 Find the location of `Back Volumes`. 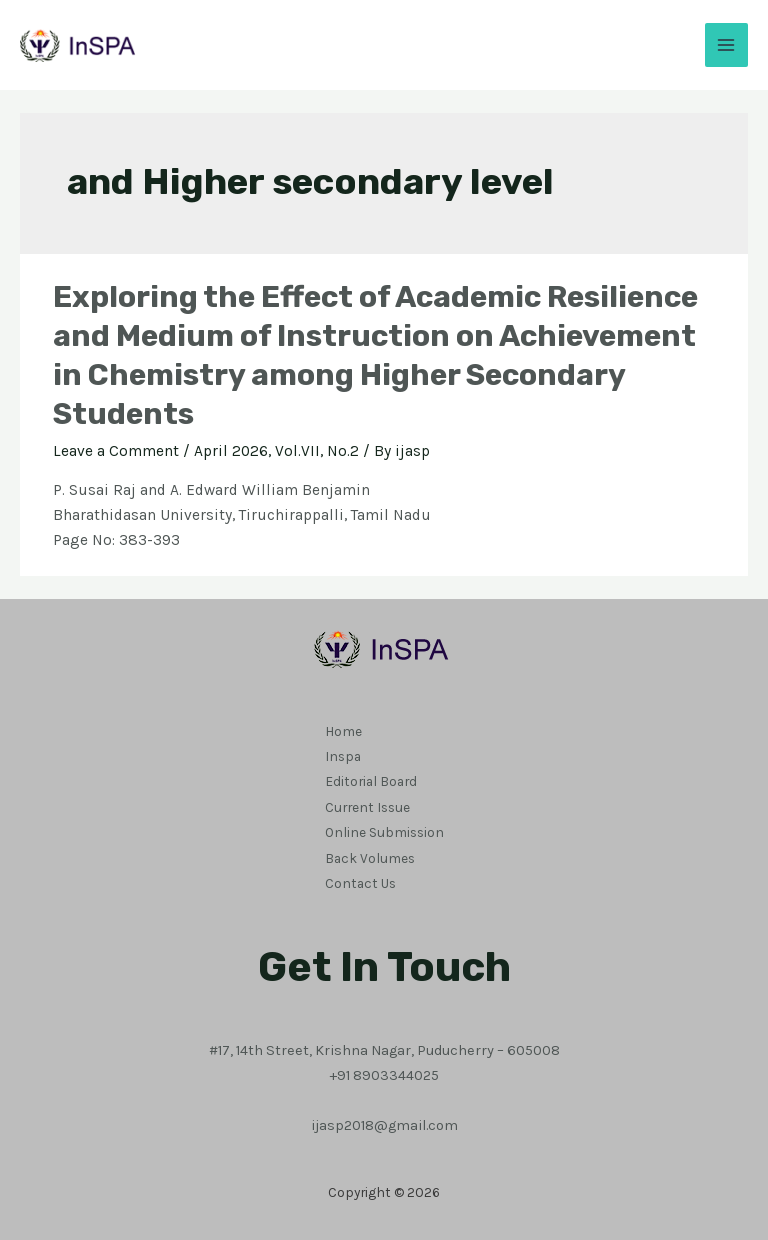

Back Volumes is located at coordinates (370, 854).